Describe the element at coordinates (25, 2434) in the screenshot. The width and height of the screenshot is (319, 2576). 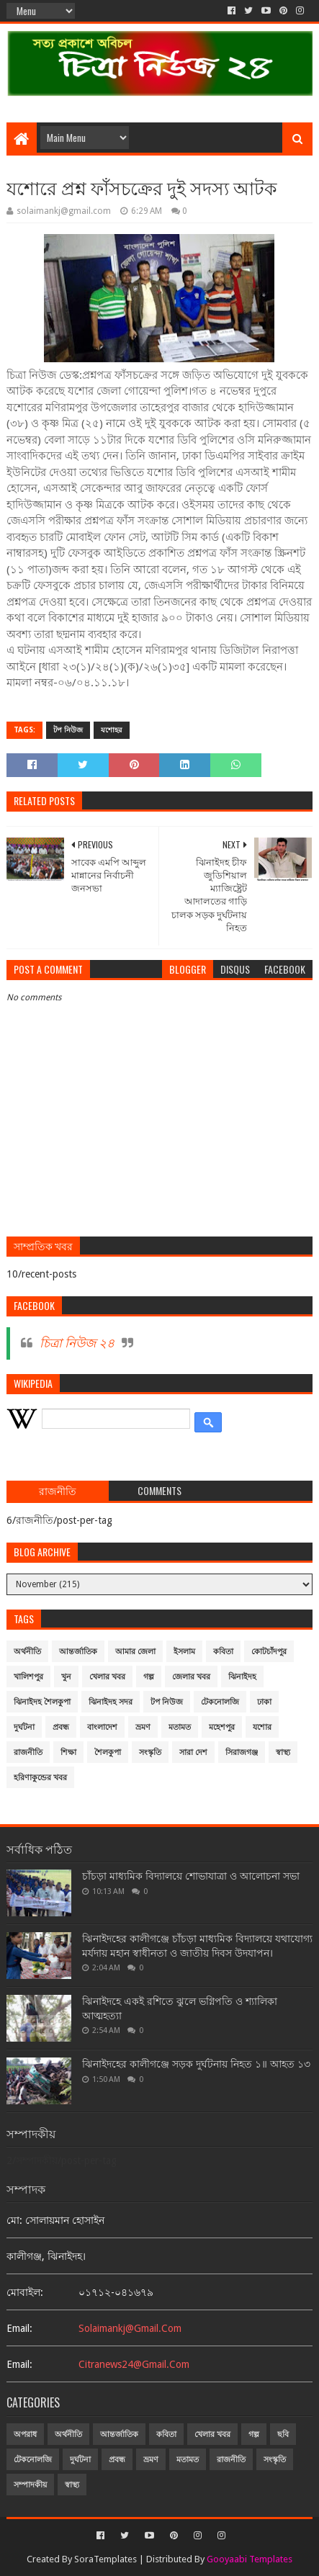
I see `অপরাধ` at that location.